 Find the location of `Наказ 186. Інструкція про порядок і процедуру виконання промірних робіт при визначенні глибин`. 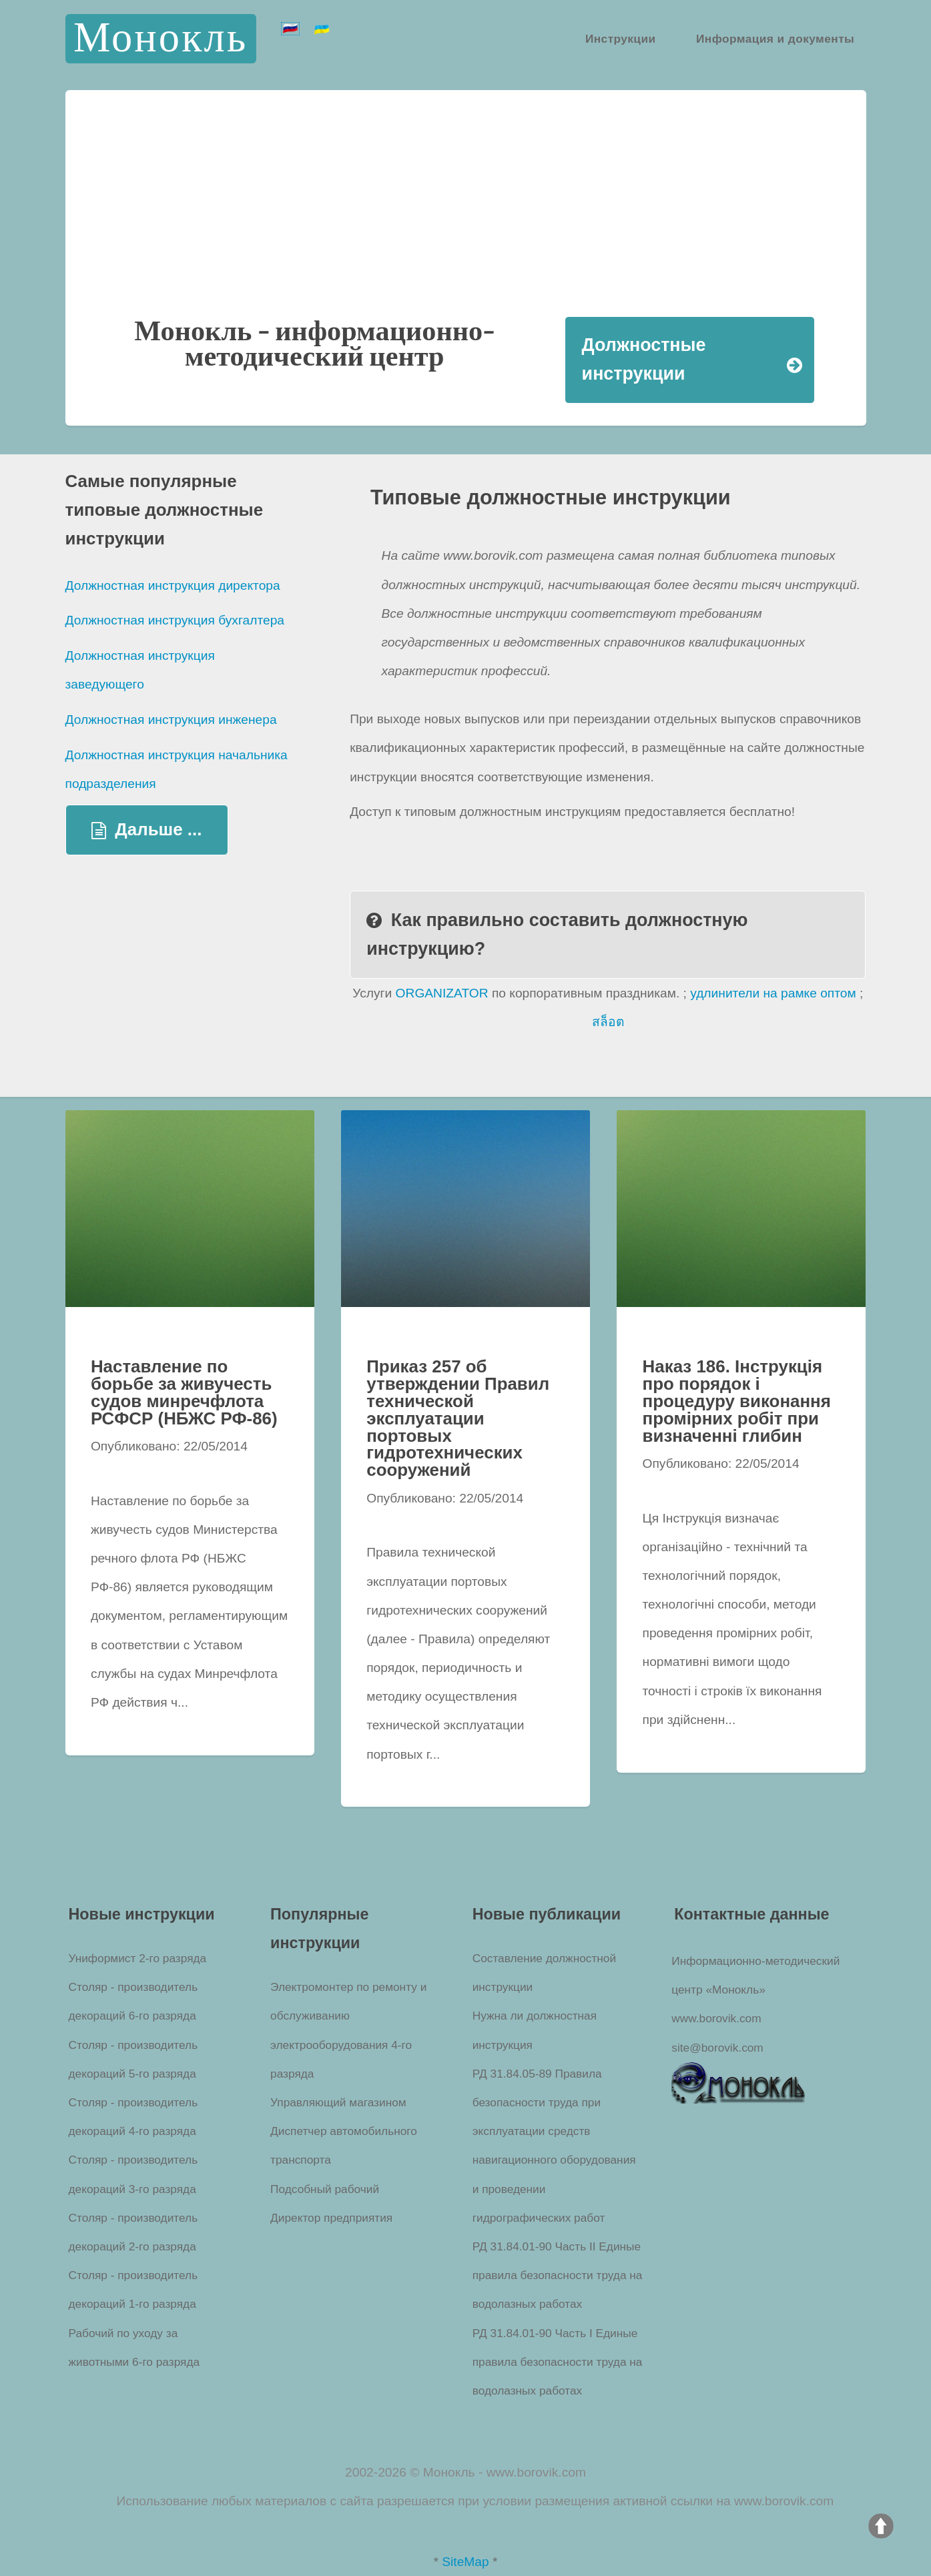

Наказ 186. Інструкція про порядок і процедуру виконання промірних робіт при визначенні глибин is located at coordinates (737, 1401).